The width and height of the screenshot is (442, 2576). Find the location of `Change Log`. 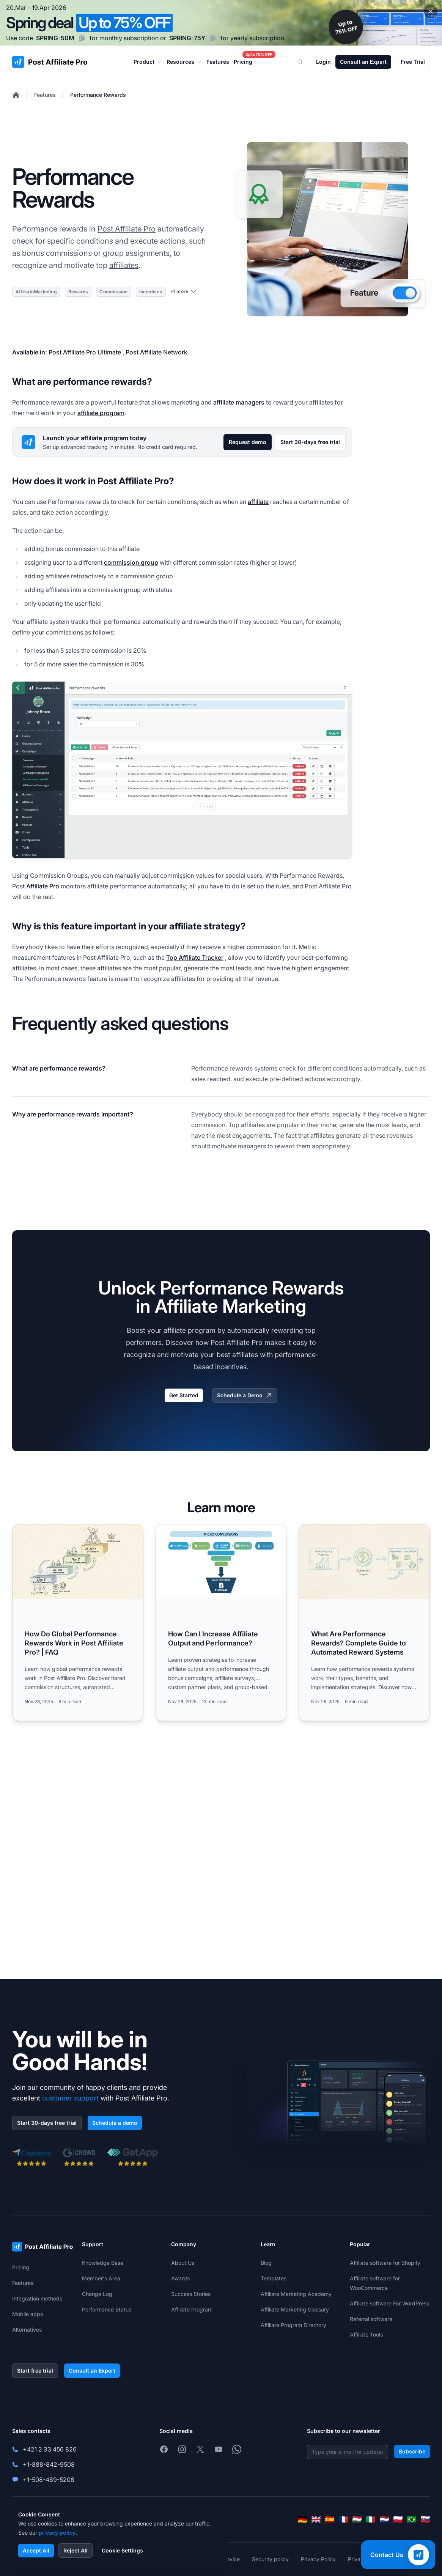

Change Log is located at coordinates (97, 2294).